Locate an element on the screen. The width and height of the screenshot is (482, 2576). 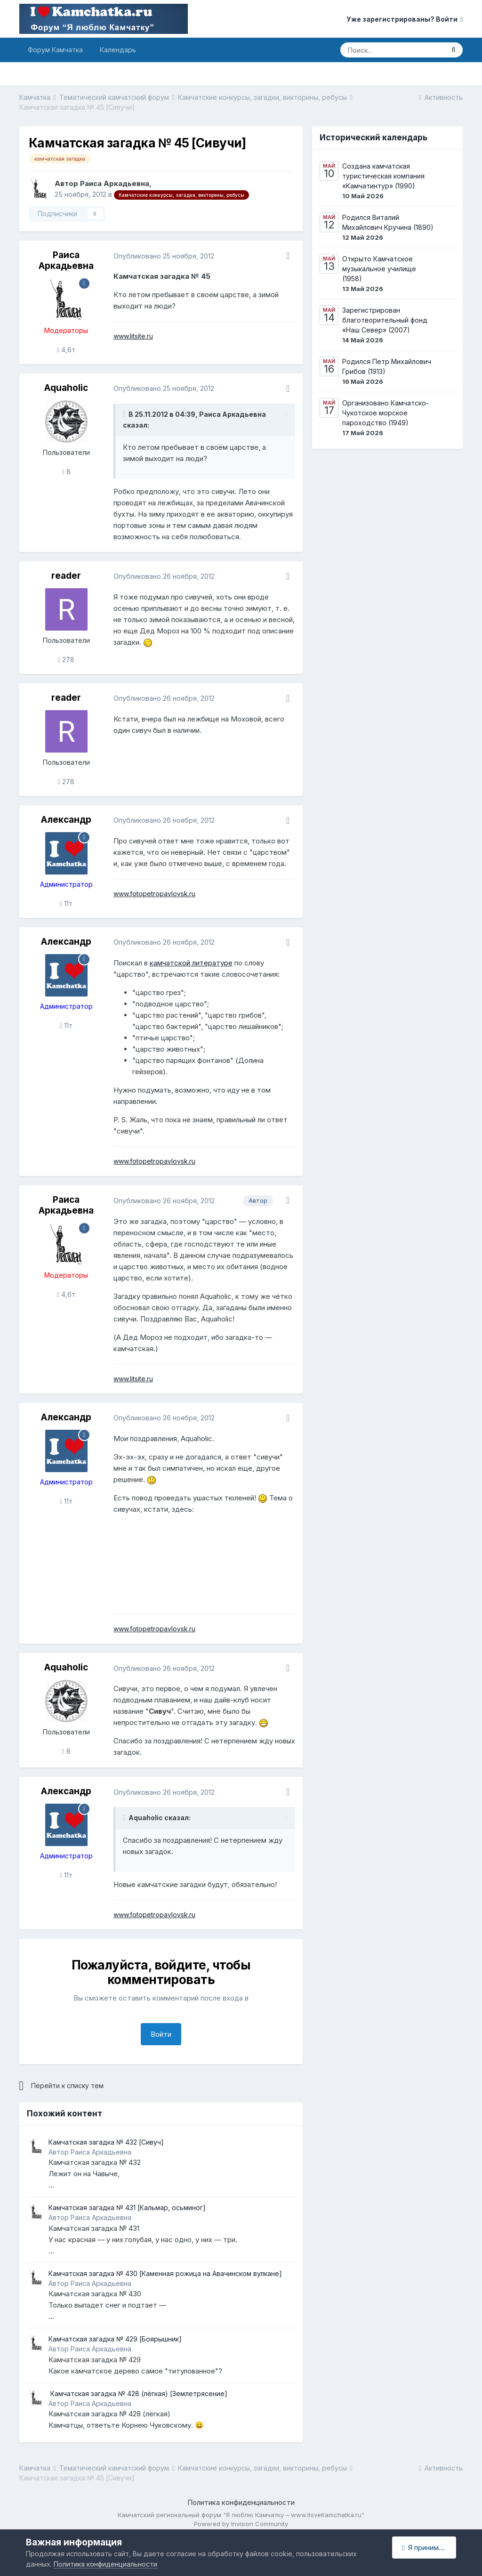
Powered by Invision Community is located at coordinates (241, 2523).